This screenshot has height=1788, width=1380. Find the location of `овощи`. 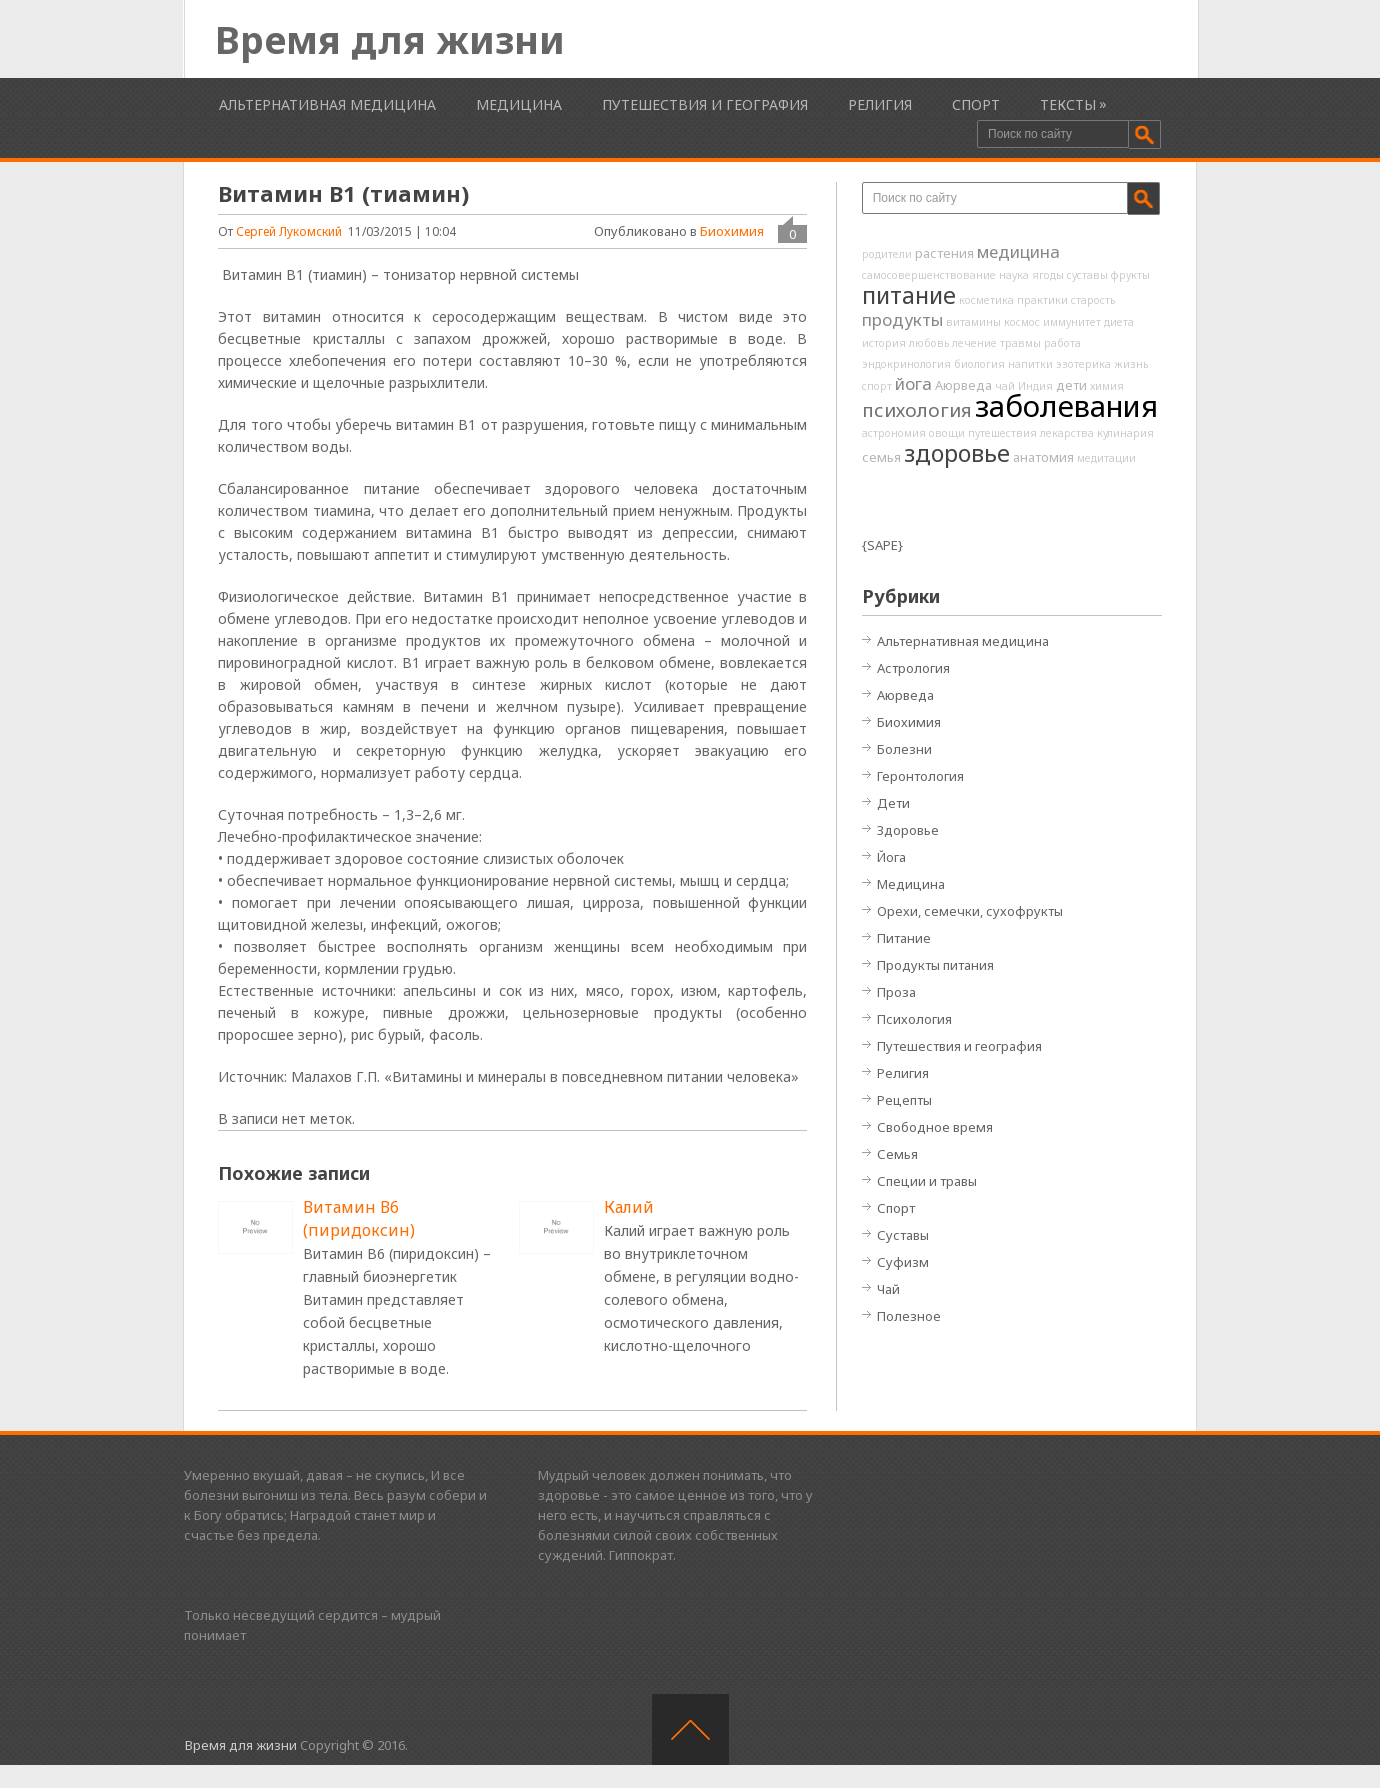

овощи is located at coordinates (947, 433).